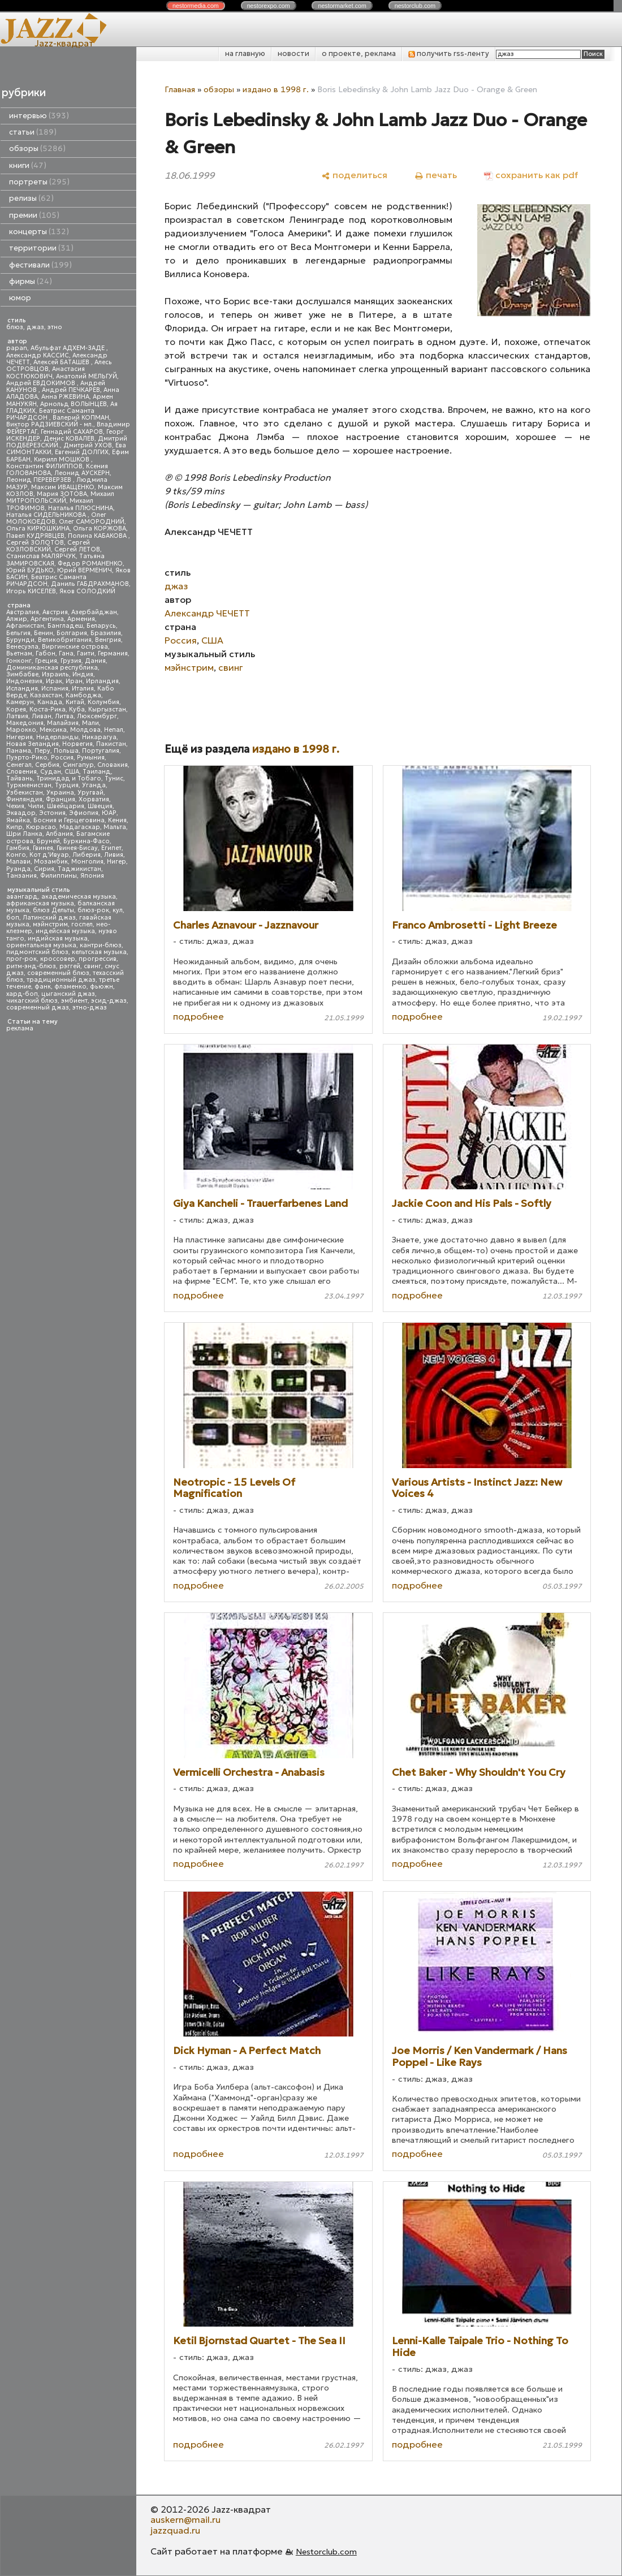  Describe the element at coordinates (60, 792) in the screenshot. I see `Украина` at that location.